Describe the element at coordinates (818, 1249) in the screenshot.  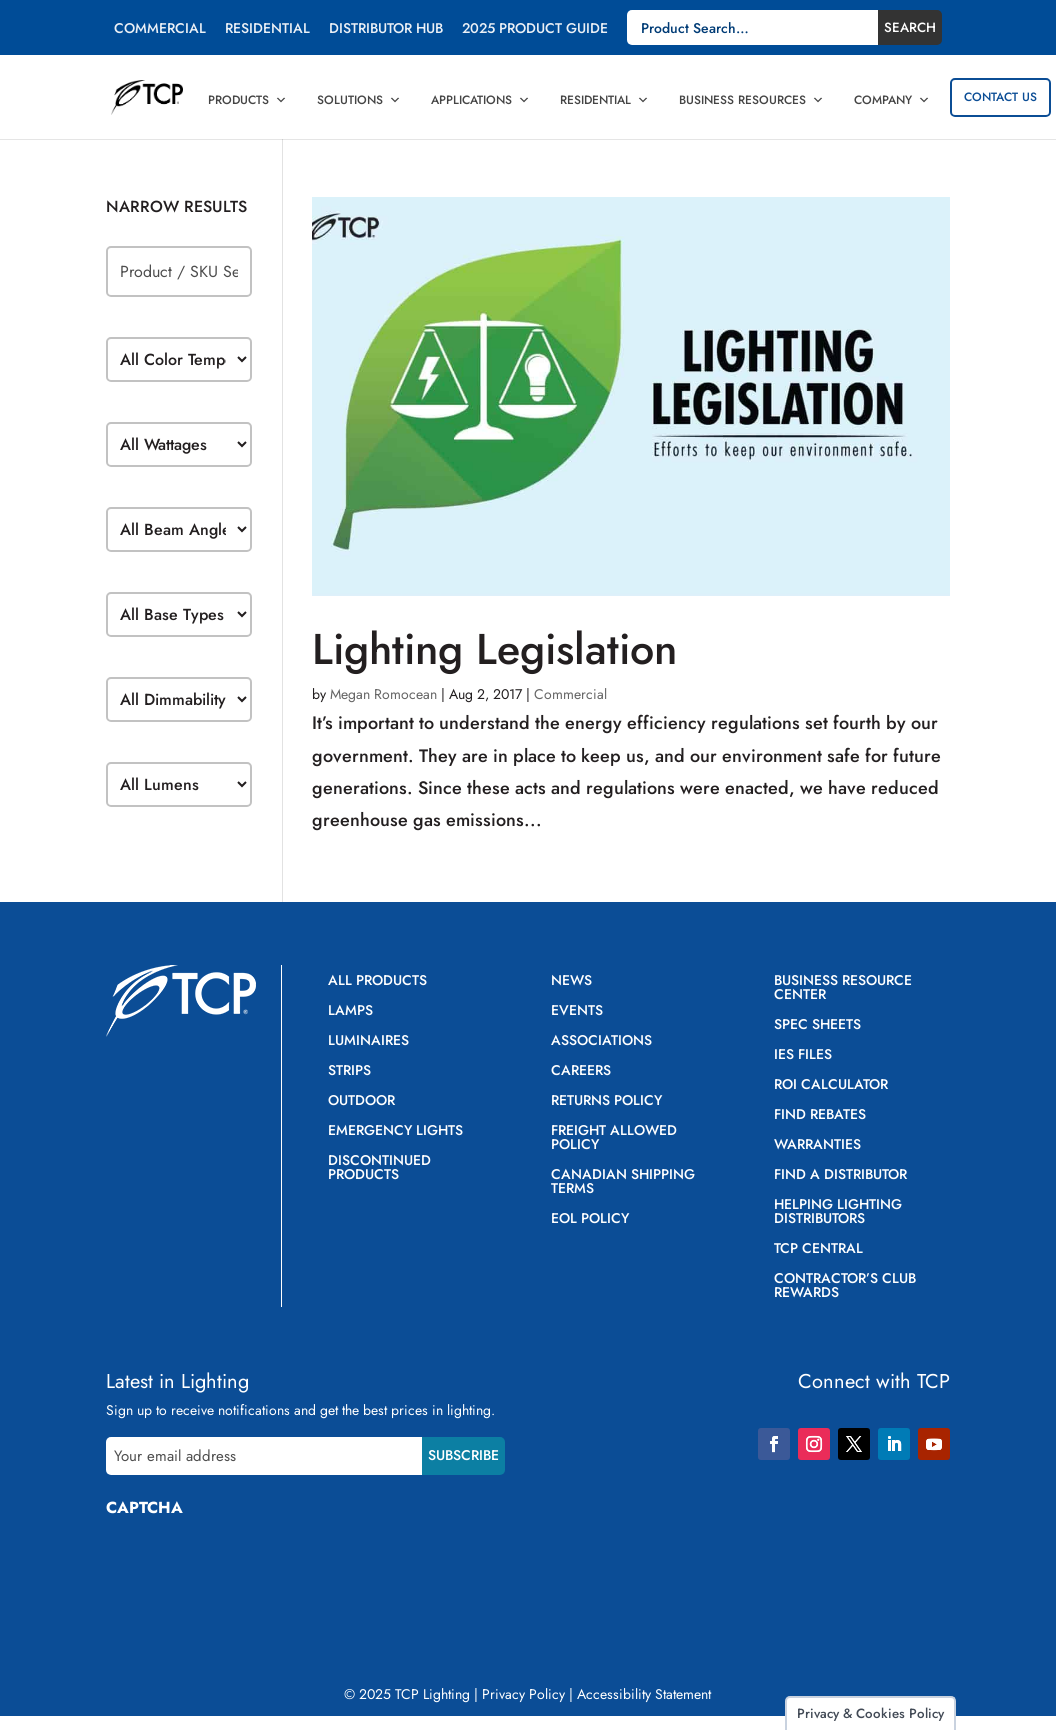
I see `TCP Central` at that location.